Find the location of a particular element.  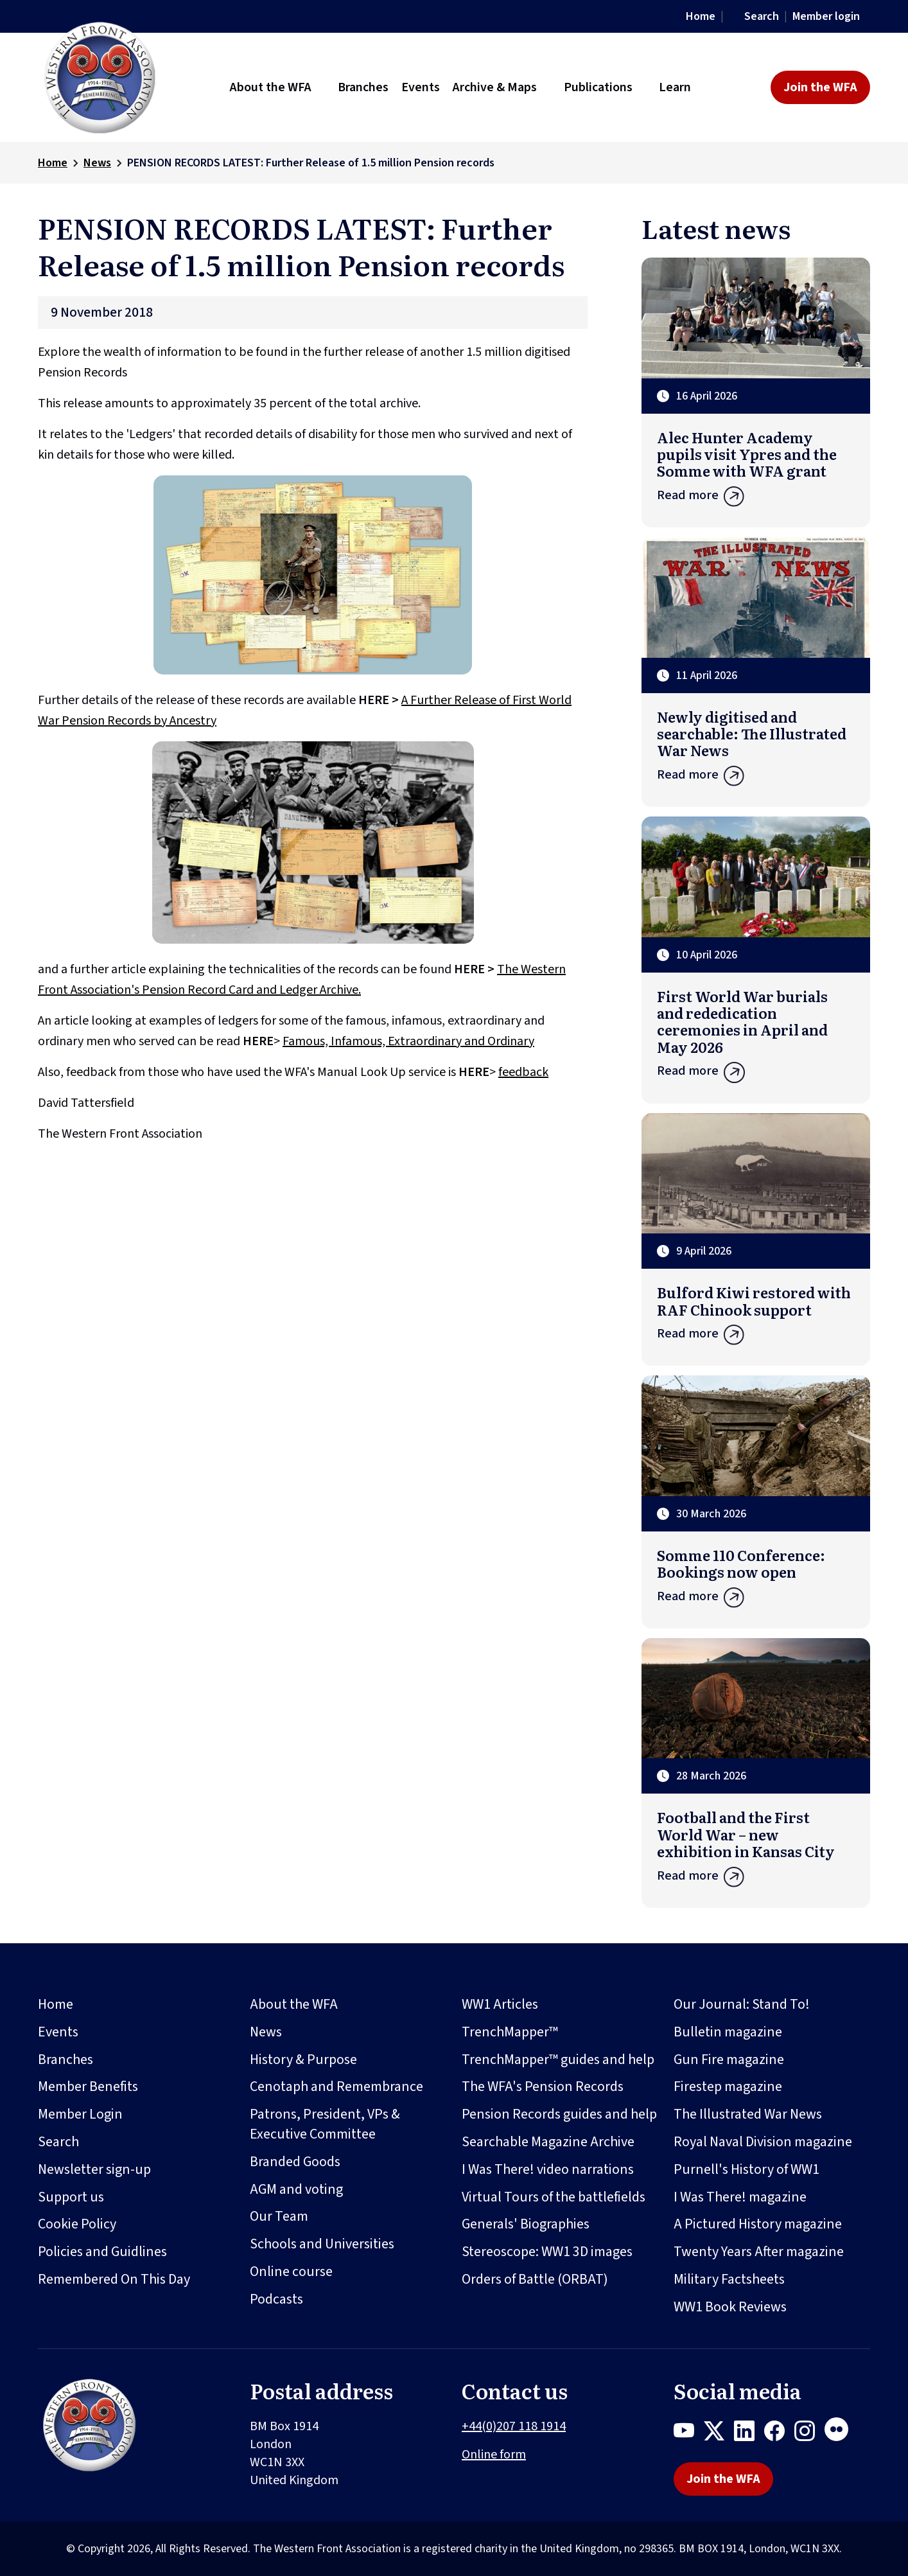

WW1 Book Reviews is located at coordinates (730, 2307).